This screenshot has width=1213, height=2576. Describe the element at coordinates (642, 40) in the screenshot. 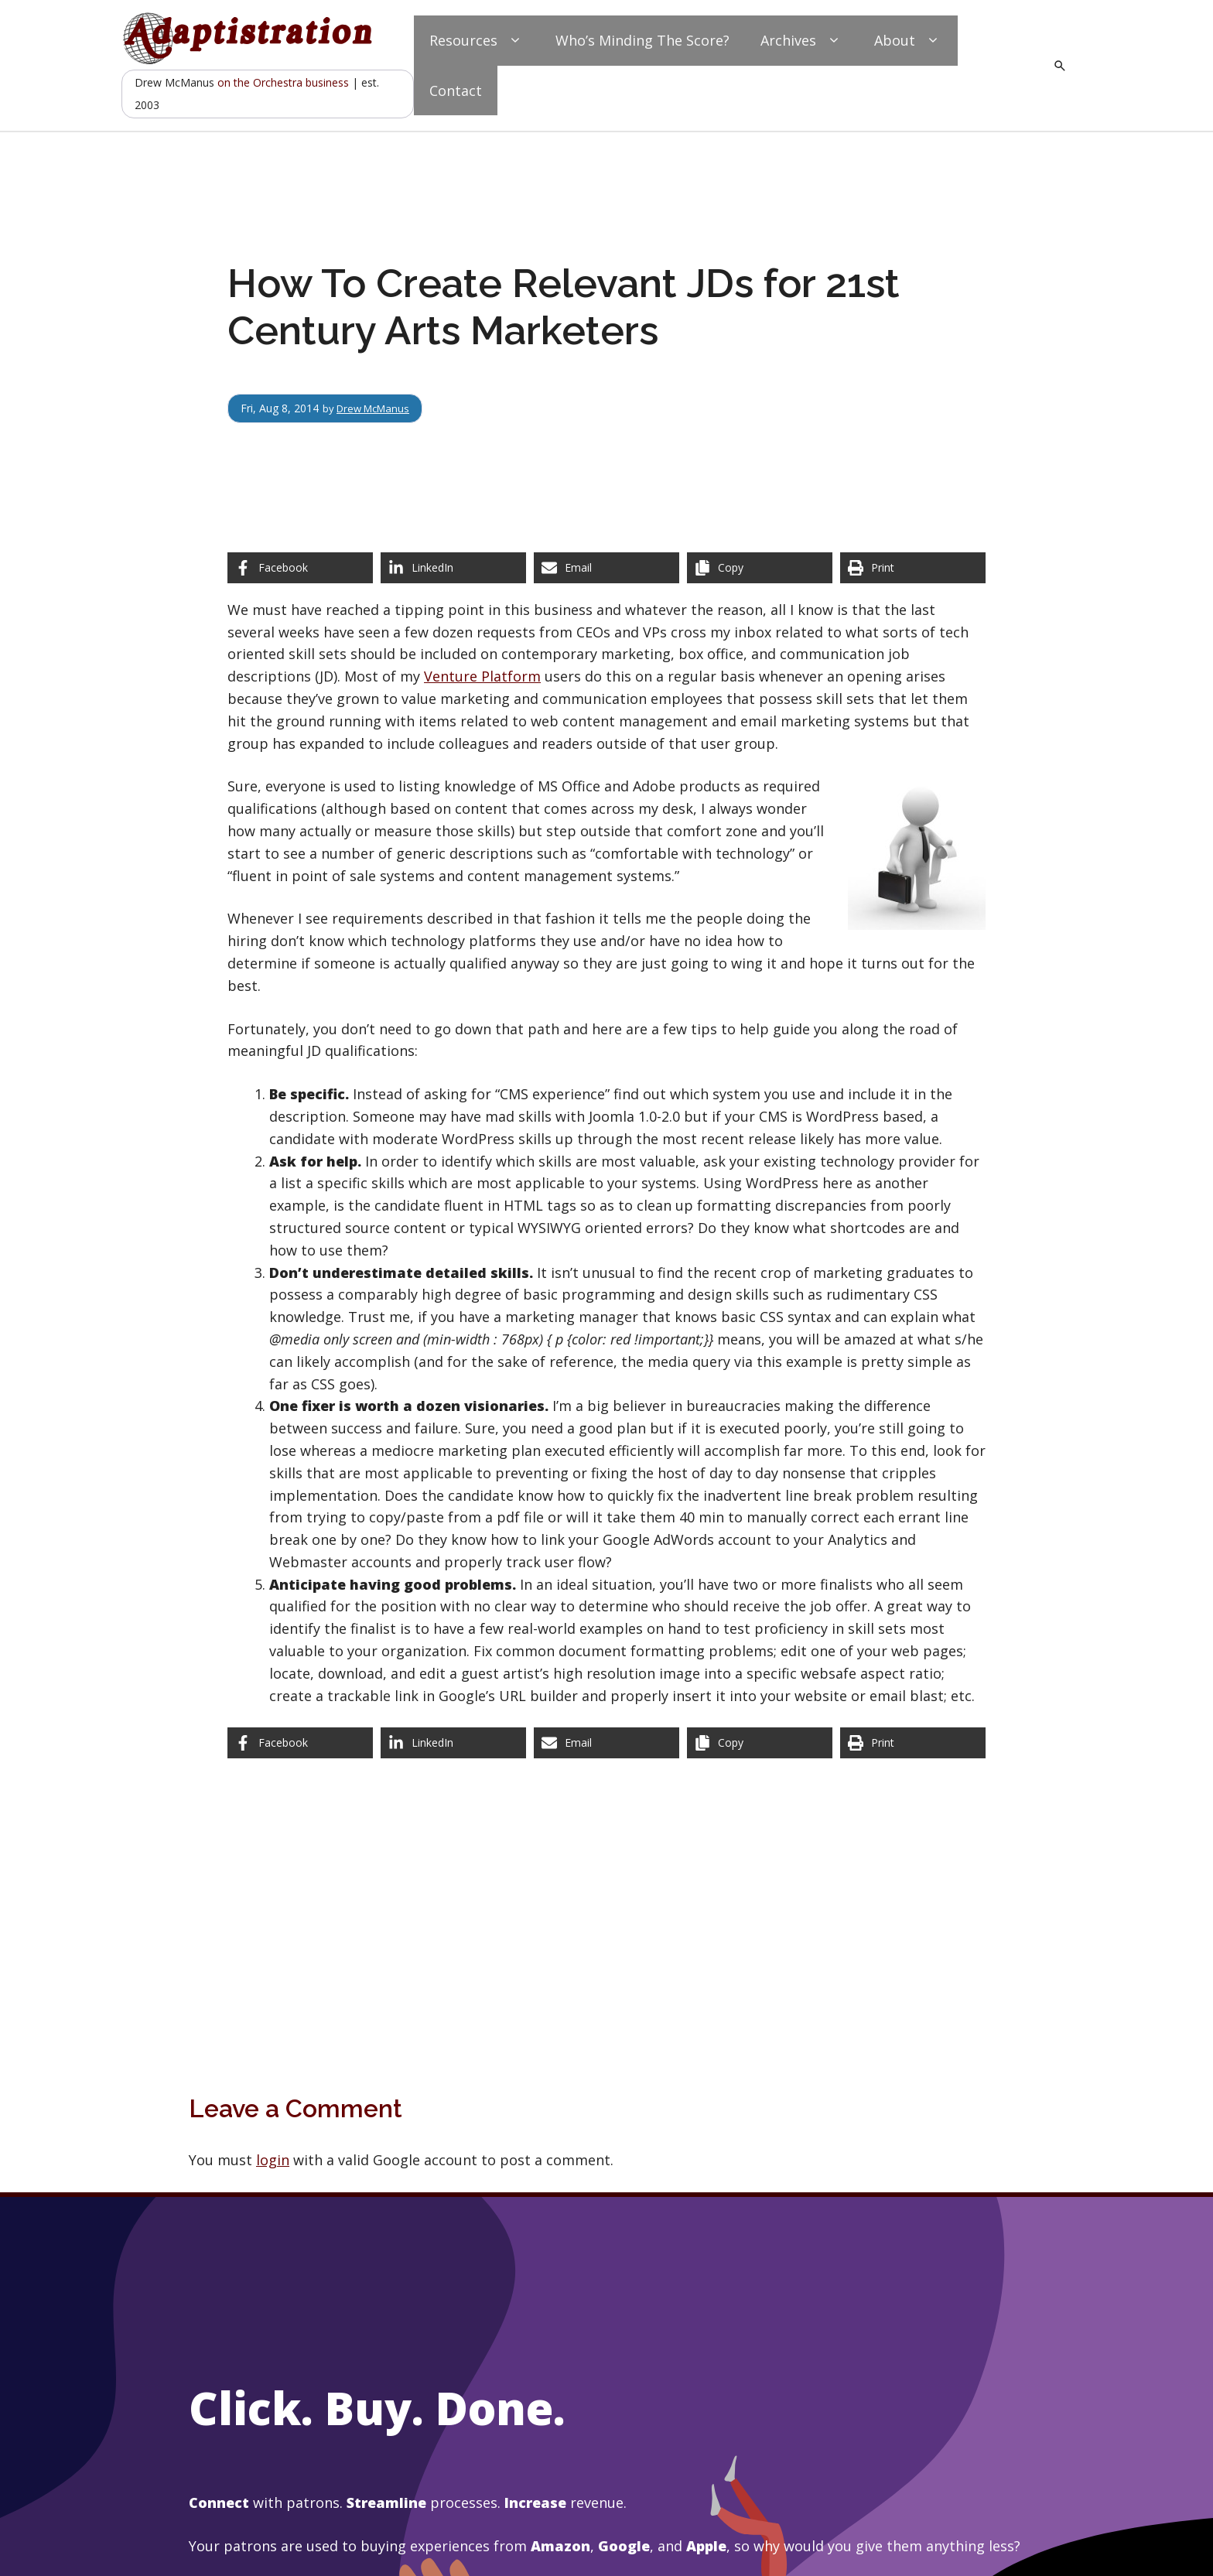

I see `Who’s Minding The Score?` at that location.